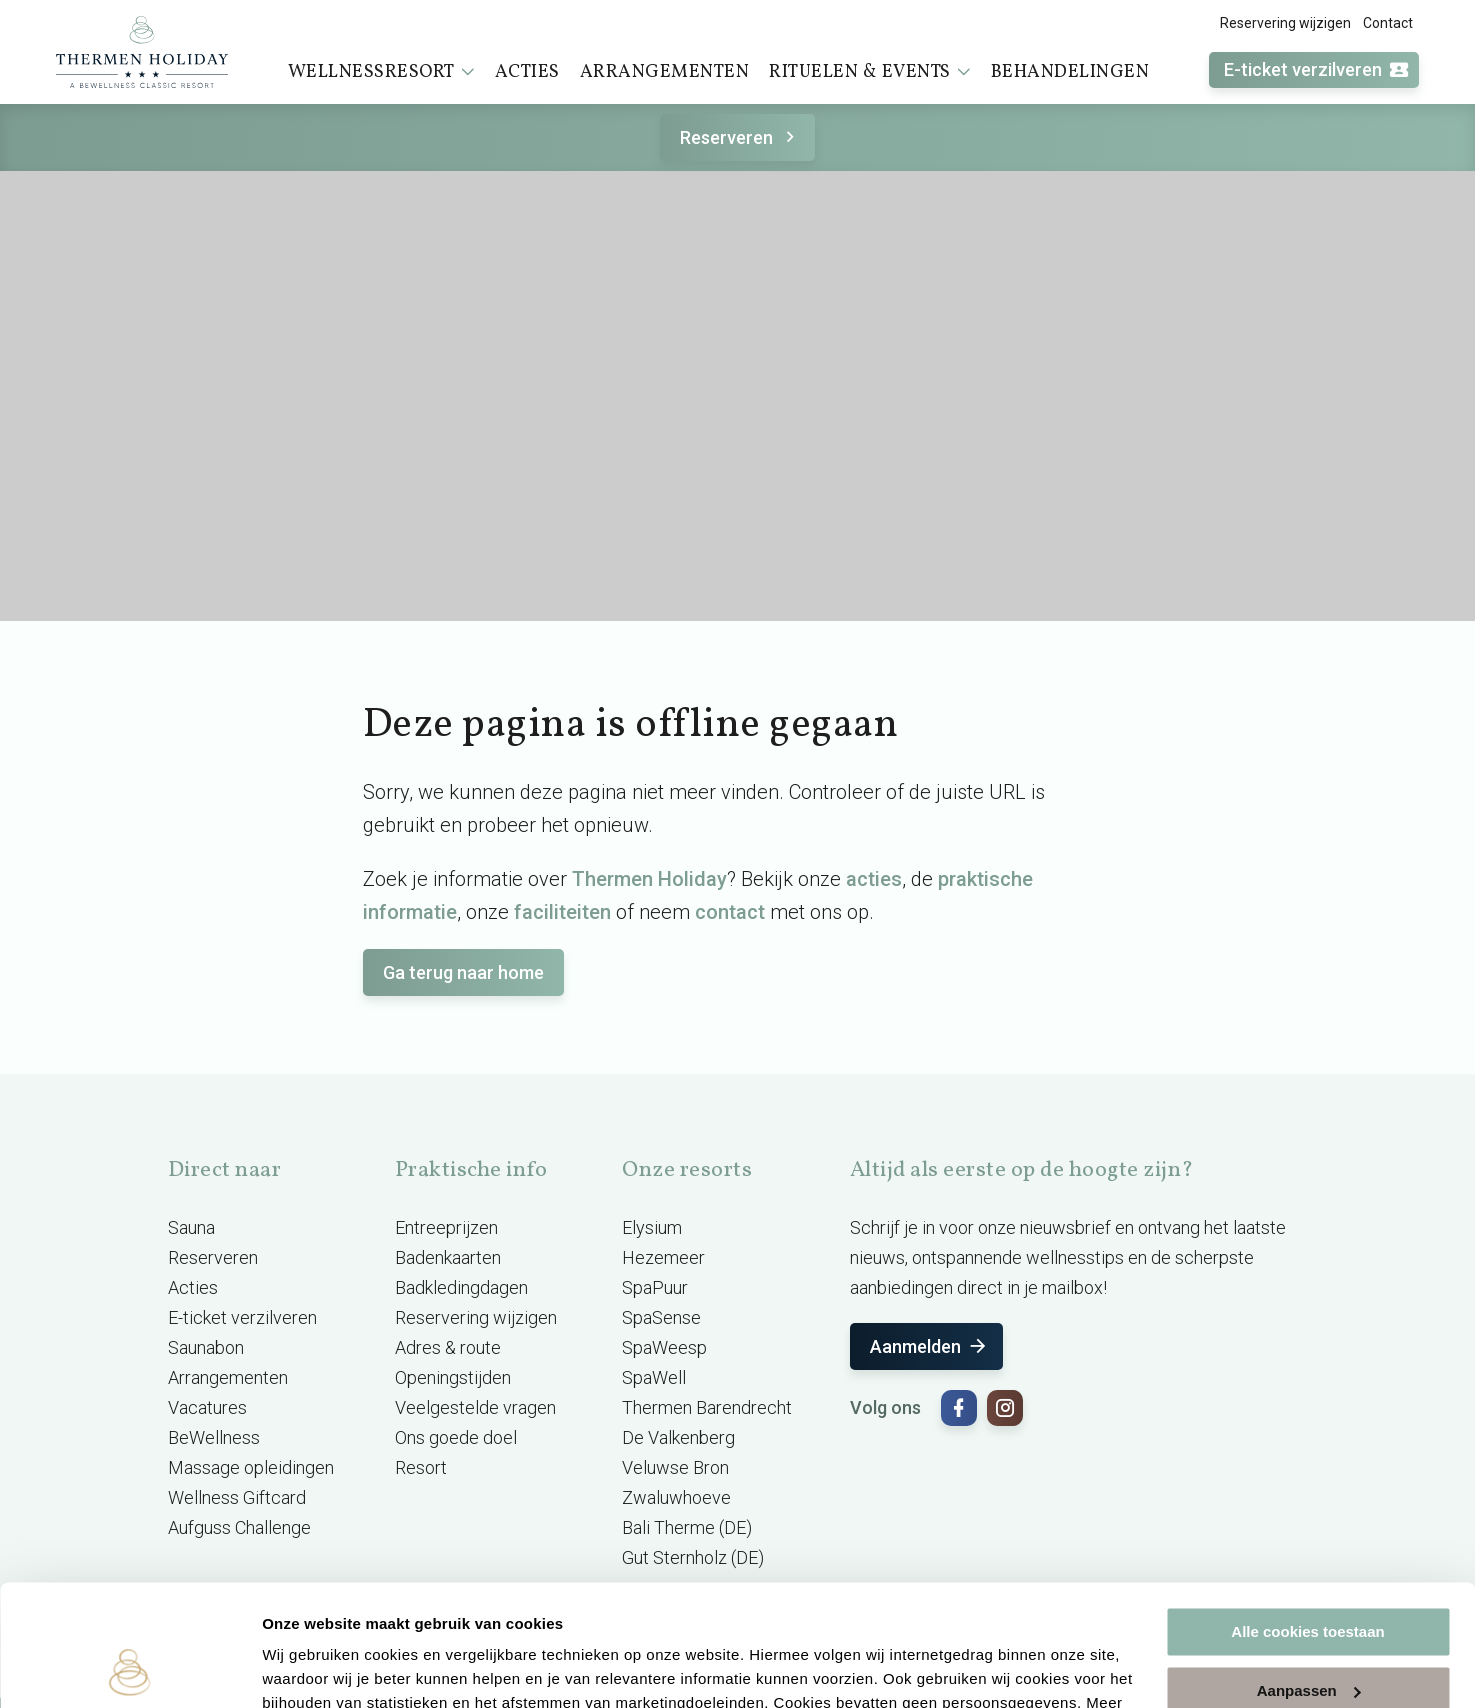 Image resolution: width=1475 pixels, height=1708 pixels. I want to click on BeWellness, so click(214, 1437).